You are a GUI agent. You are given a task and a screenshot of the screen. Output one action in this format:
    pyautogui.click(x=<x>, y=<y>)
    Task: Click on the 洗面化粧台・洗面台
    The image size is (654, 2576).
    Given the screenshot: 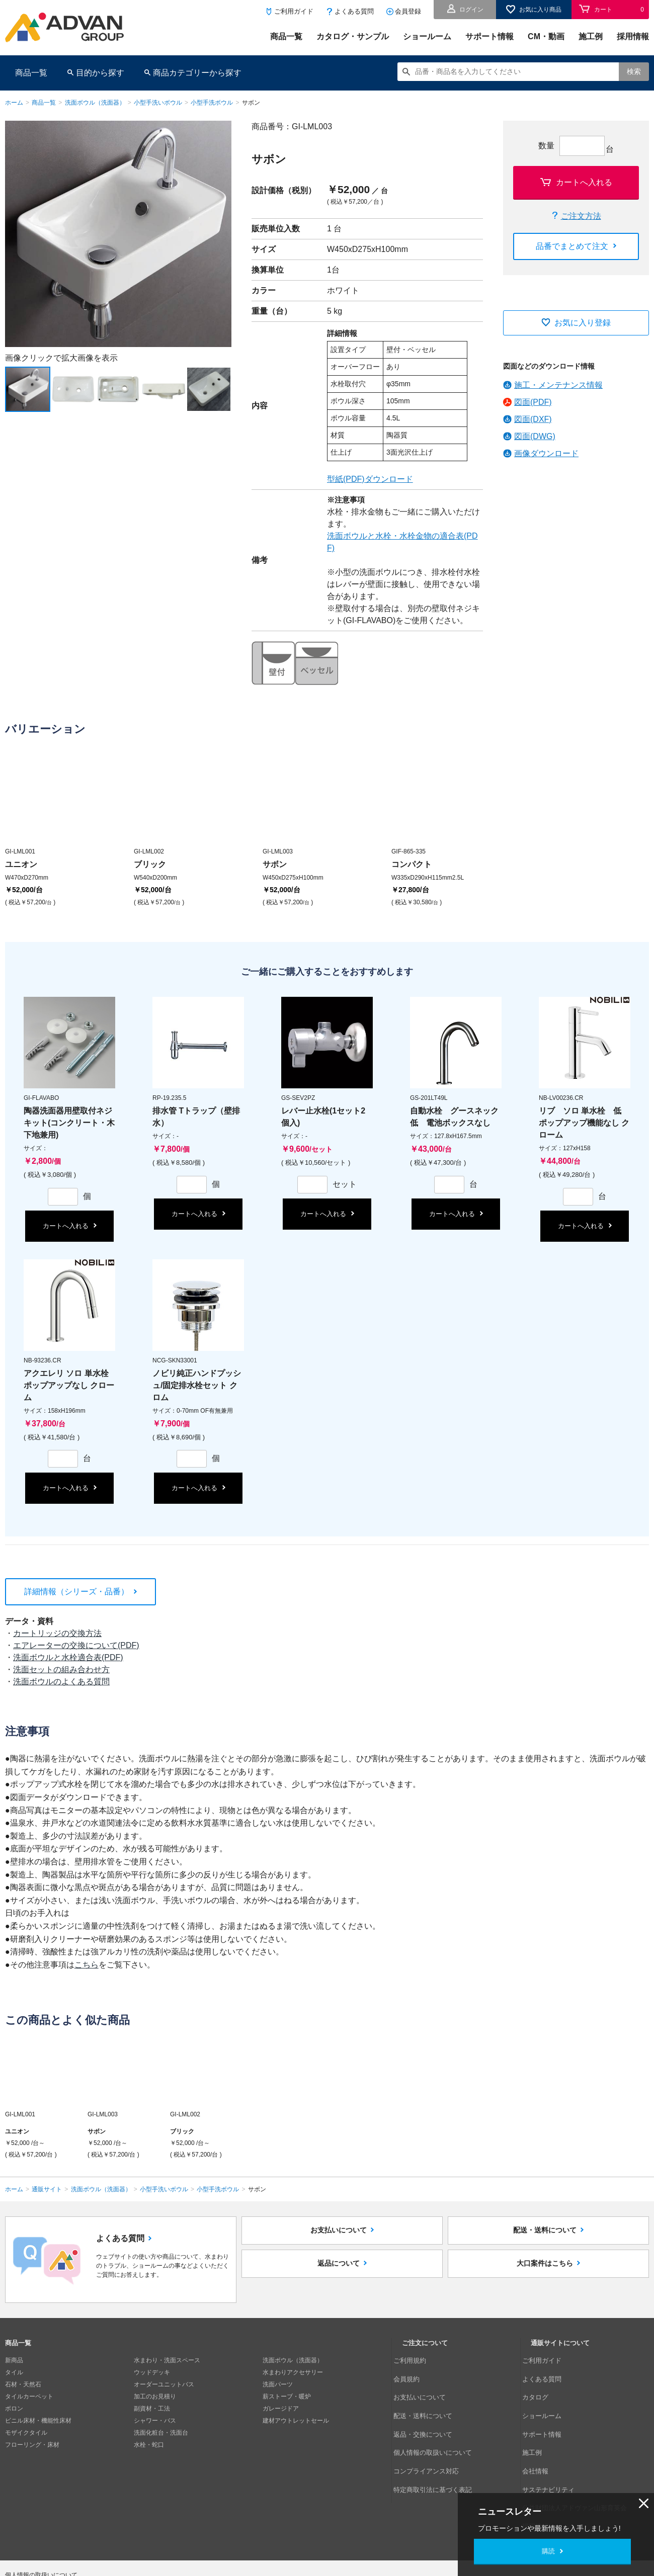 What is the action you would take?
    pyautogui.click(x=161, y=2432)
    